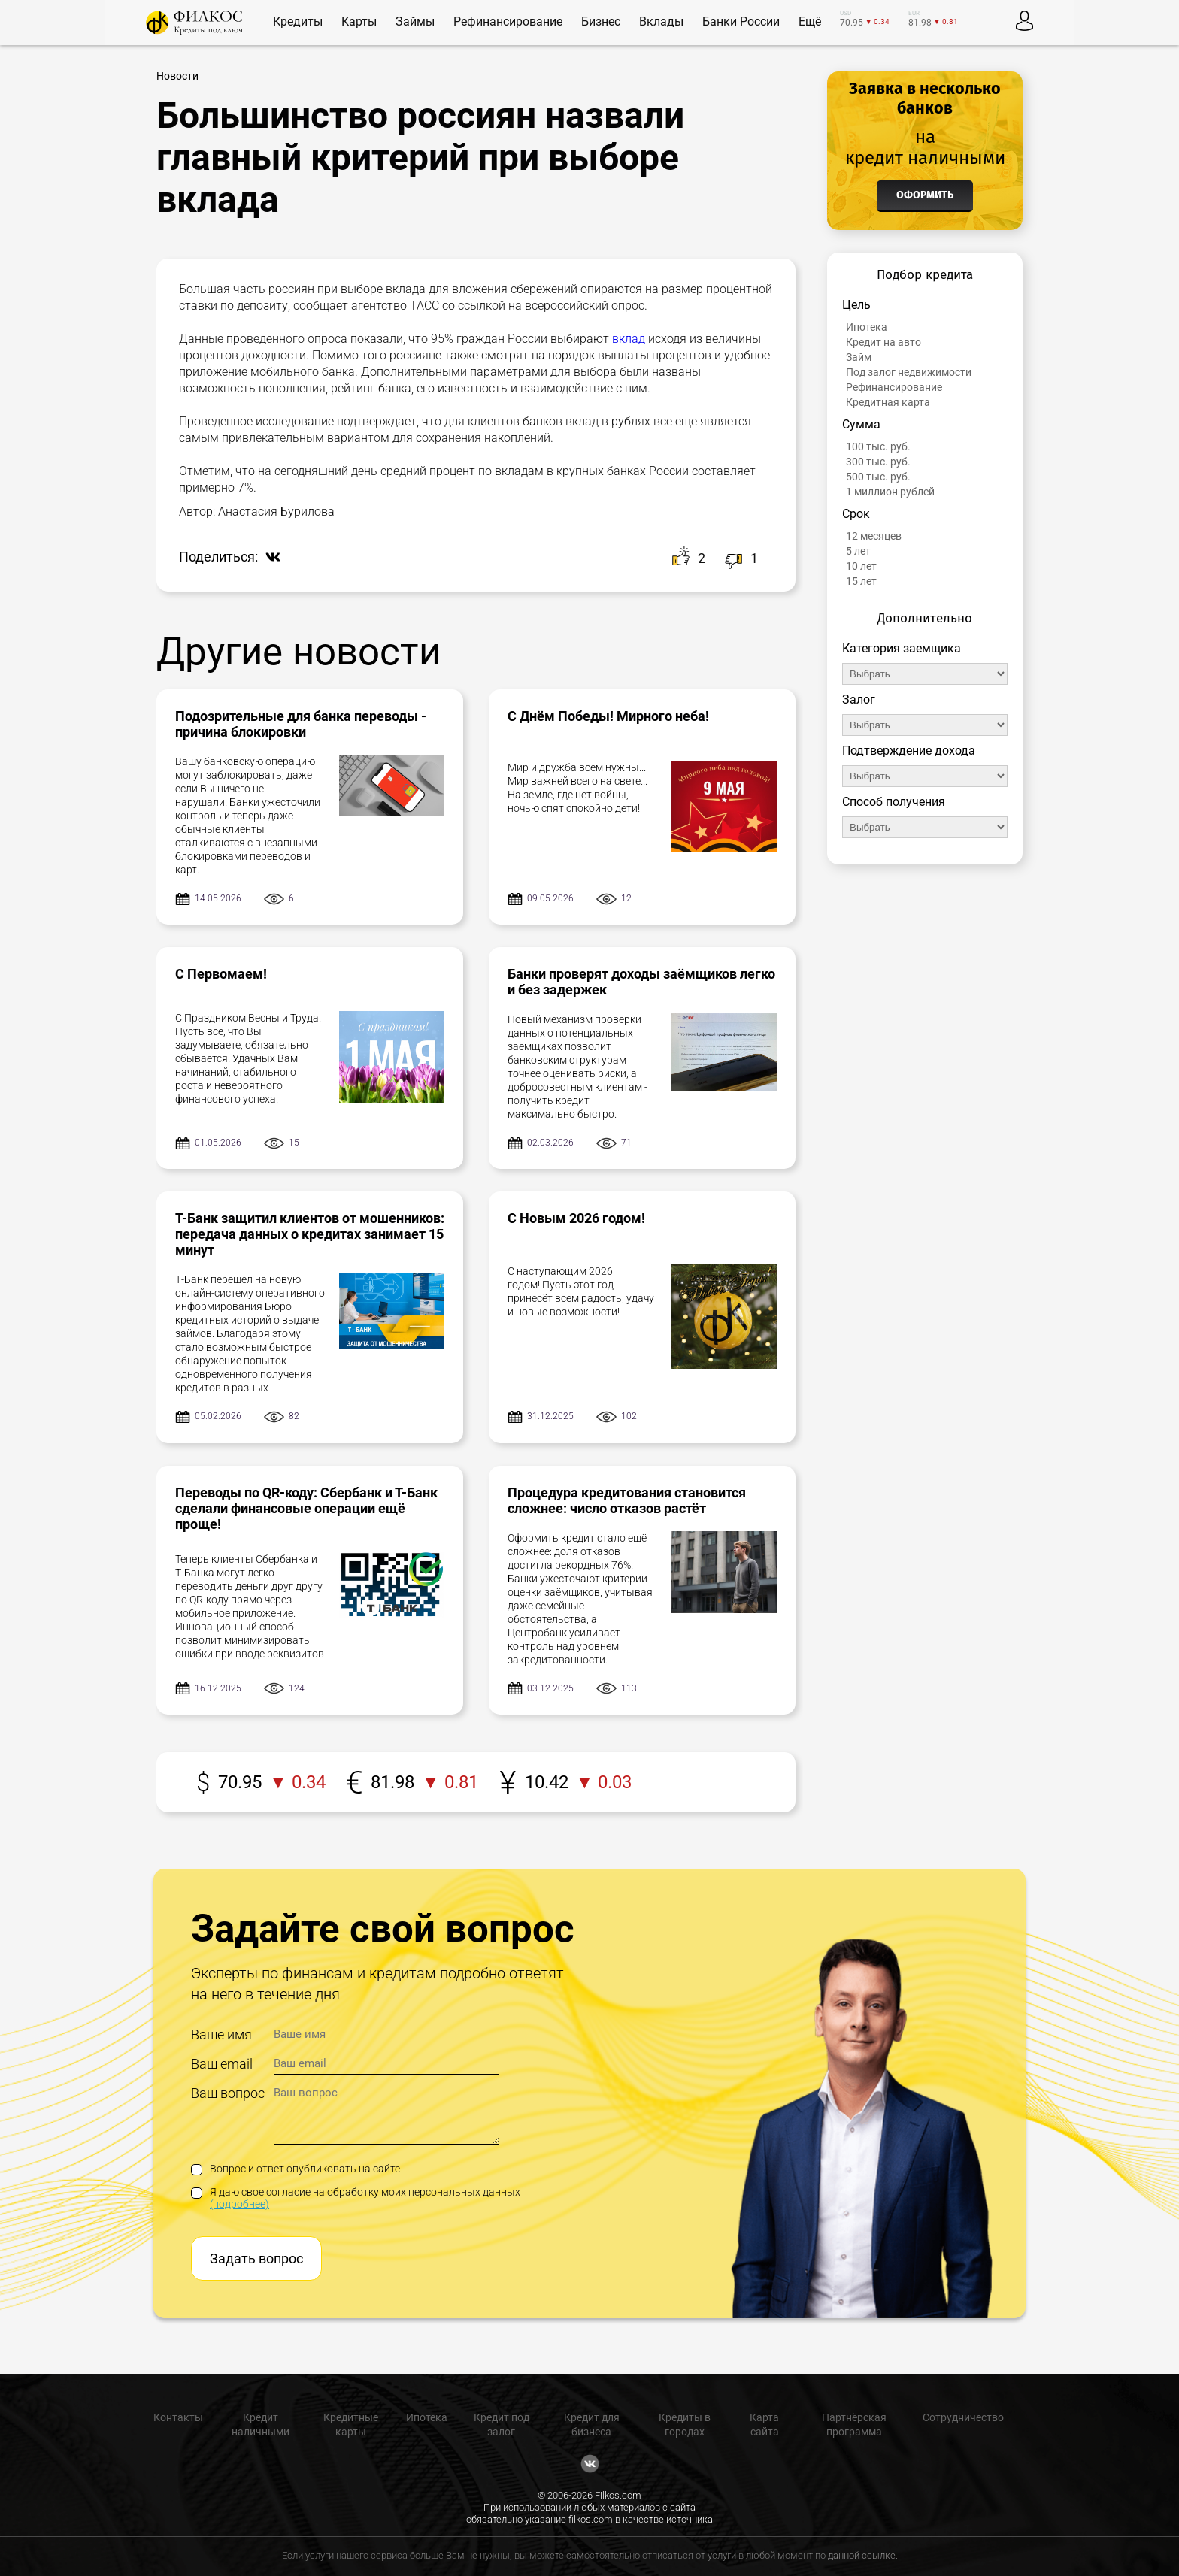 This screenshot has height=2576, width=1179. I want to click on Залог, so click(858, 699).